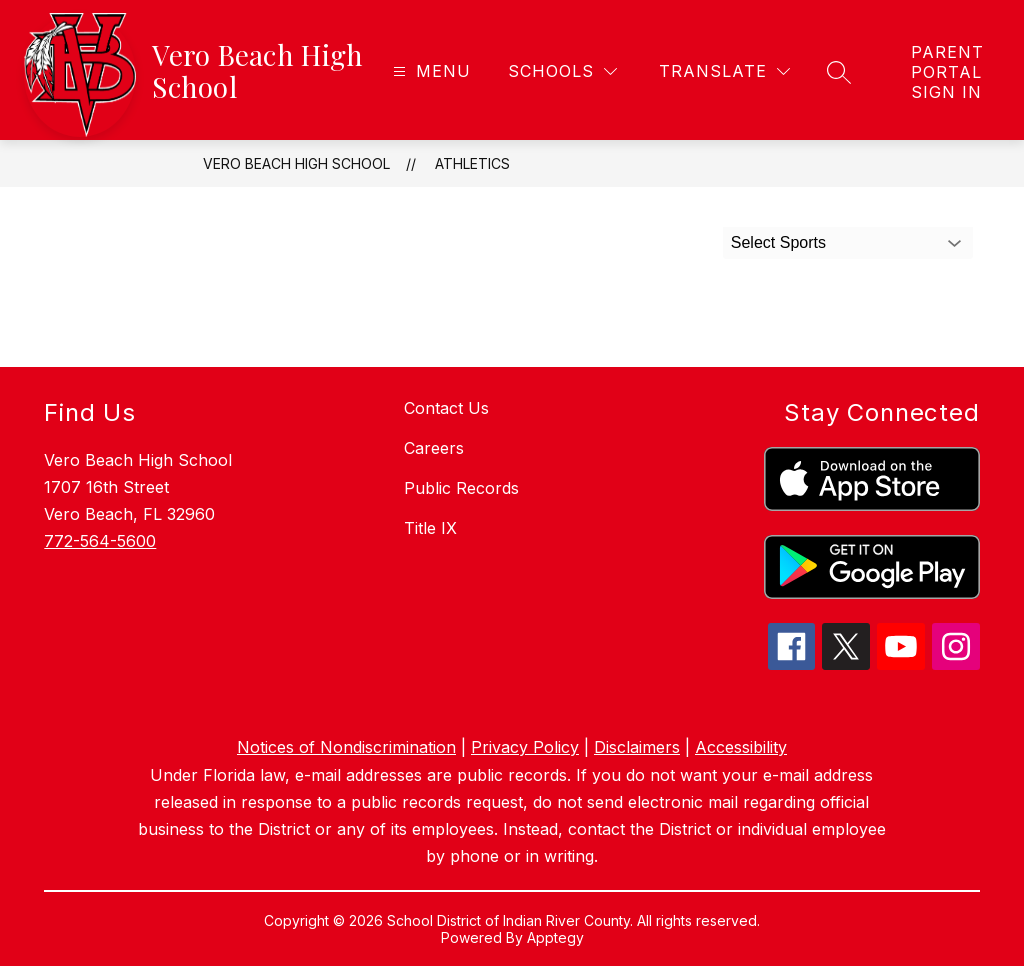  I want to click on [Search site], so click(839, 72).